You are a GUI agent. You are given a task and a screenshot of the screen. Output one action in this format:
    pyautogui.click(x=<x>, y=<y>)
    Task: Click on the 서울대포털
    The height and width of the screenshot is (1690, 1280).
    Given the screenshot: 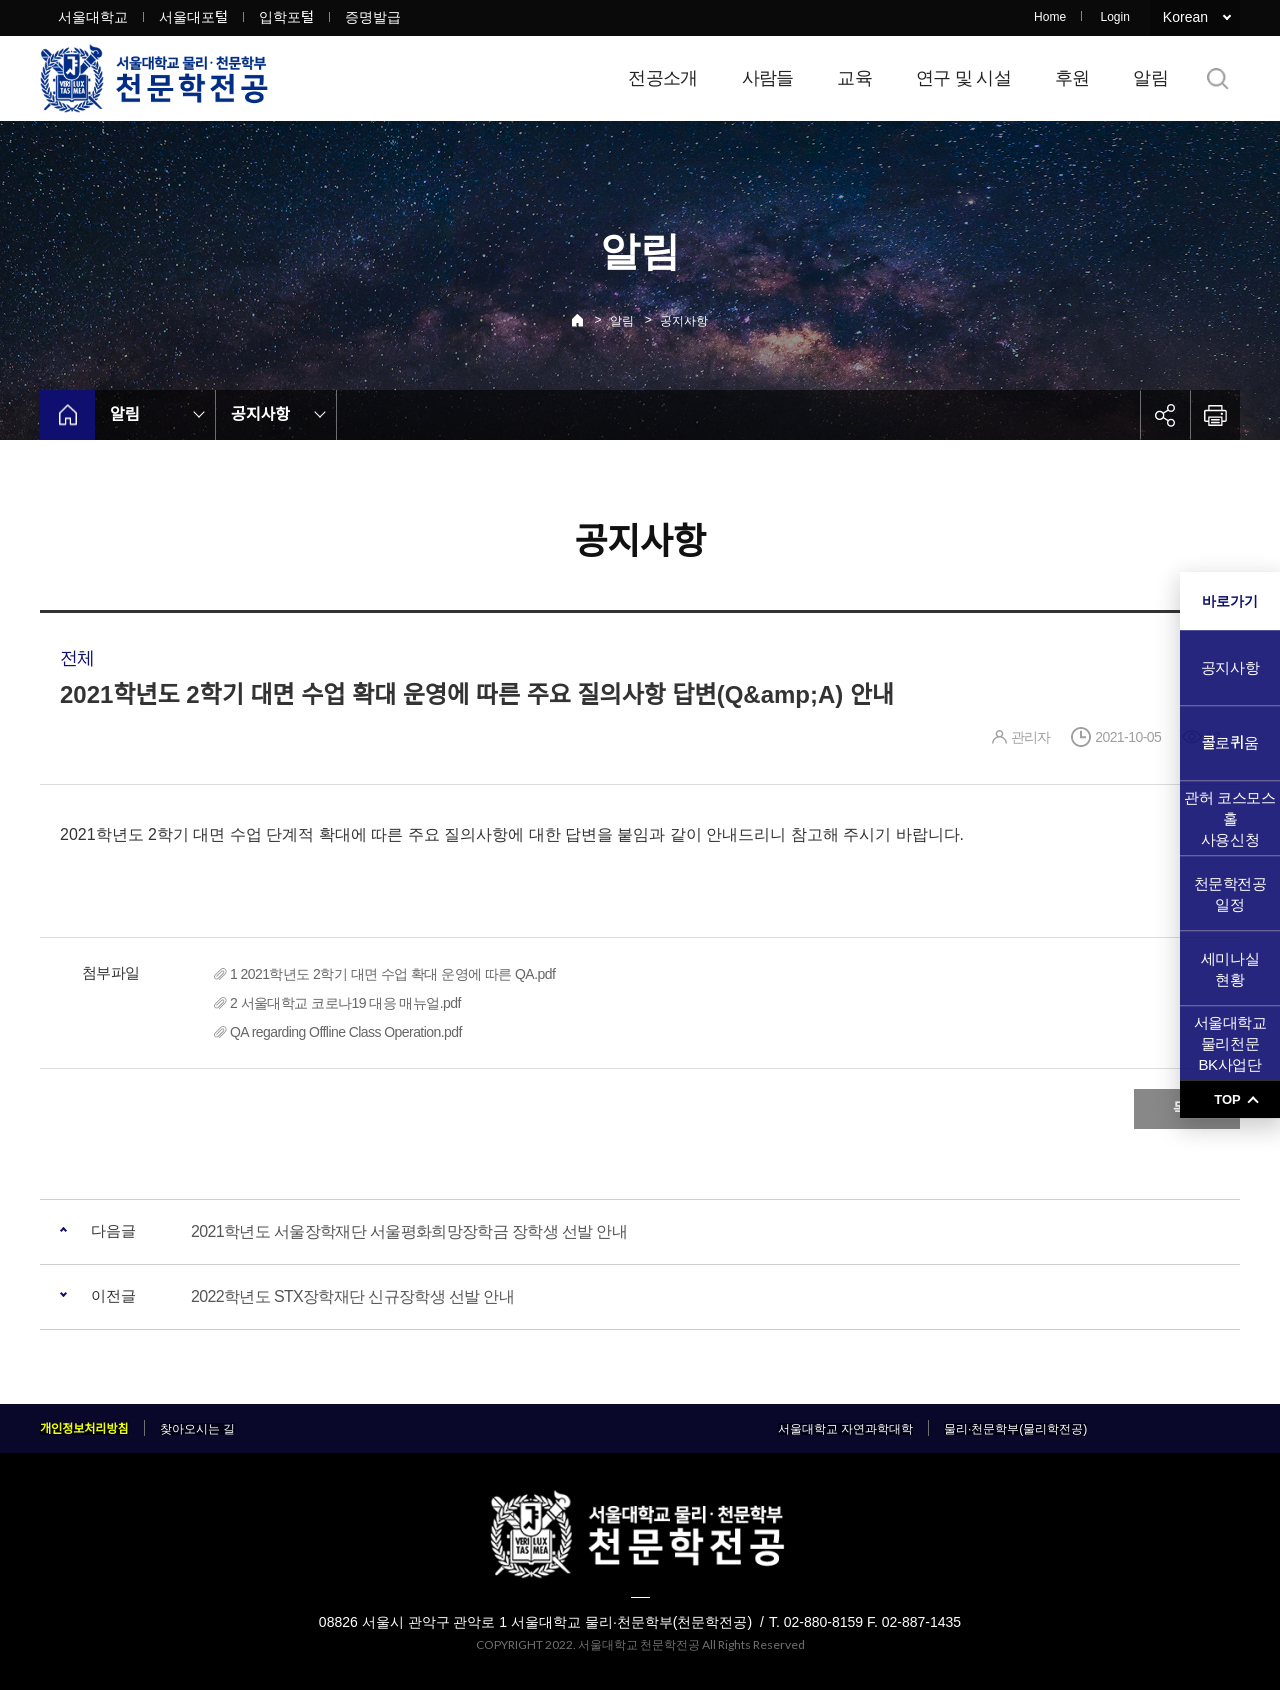 What is the action you would take?
    pyautogui.click(x=193, y=17)
    